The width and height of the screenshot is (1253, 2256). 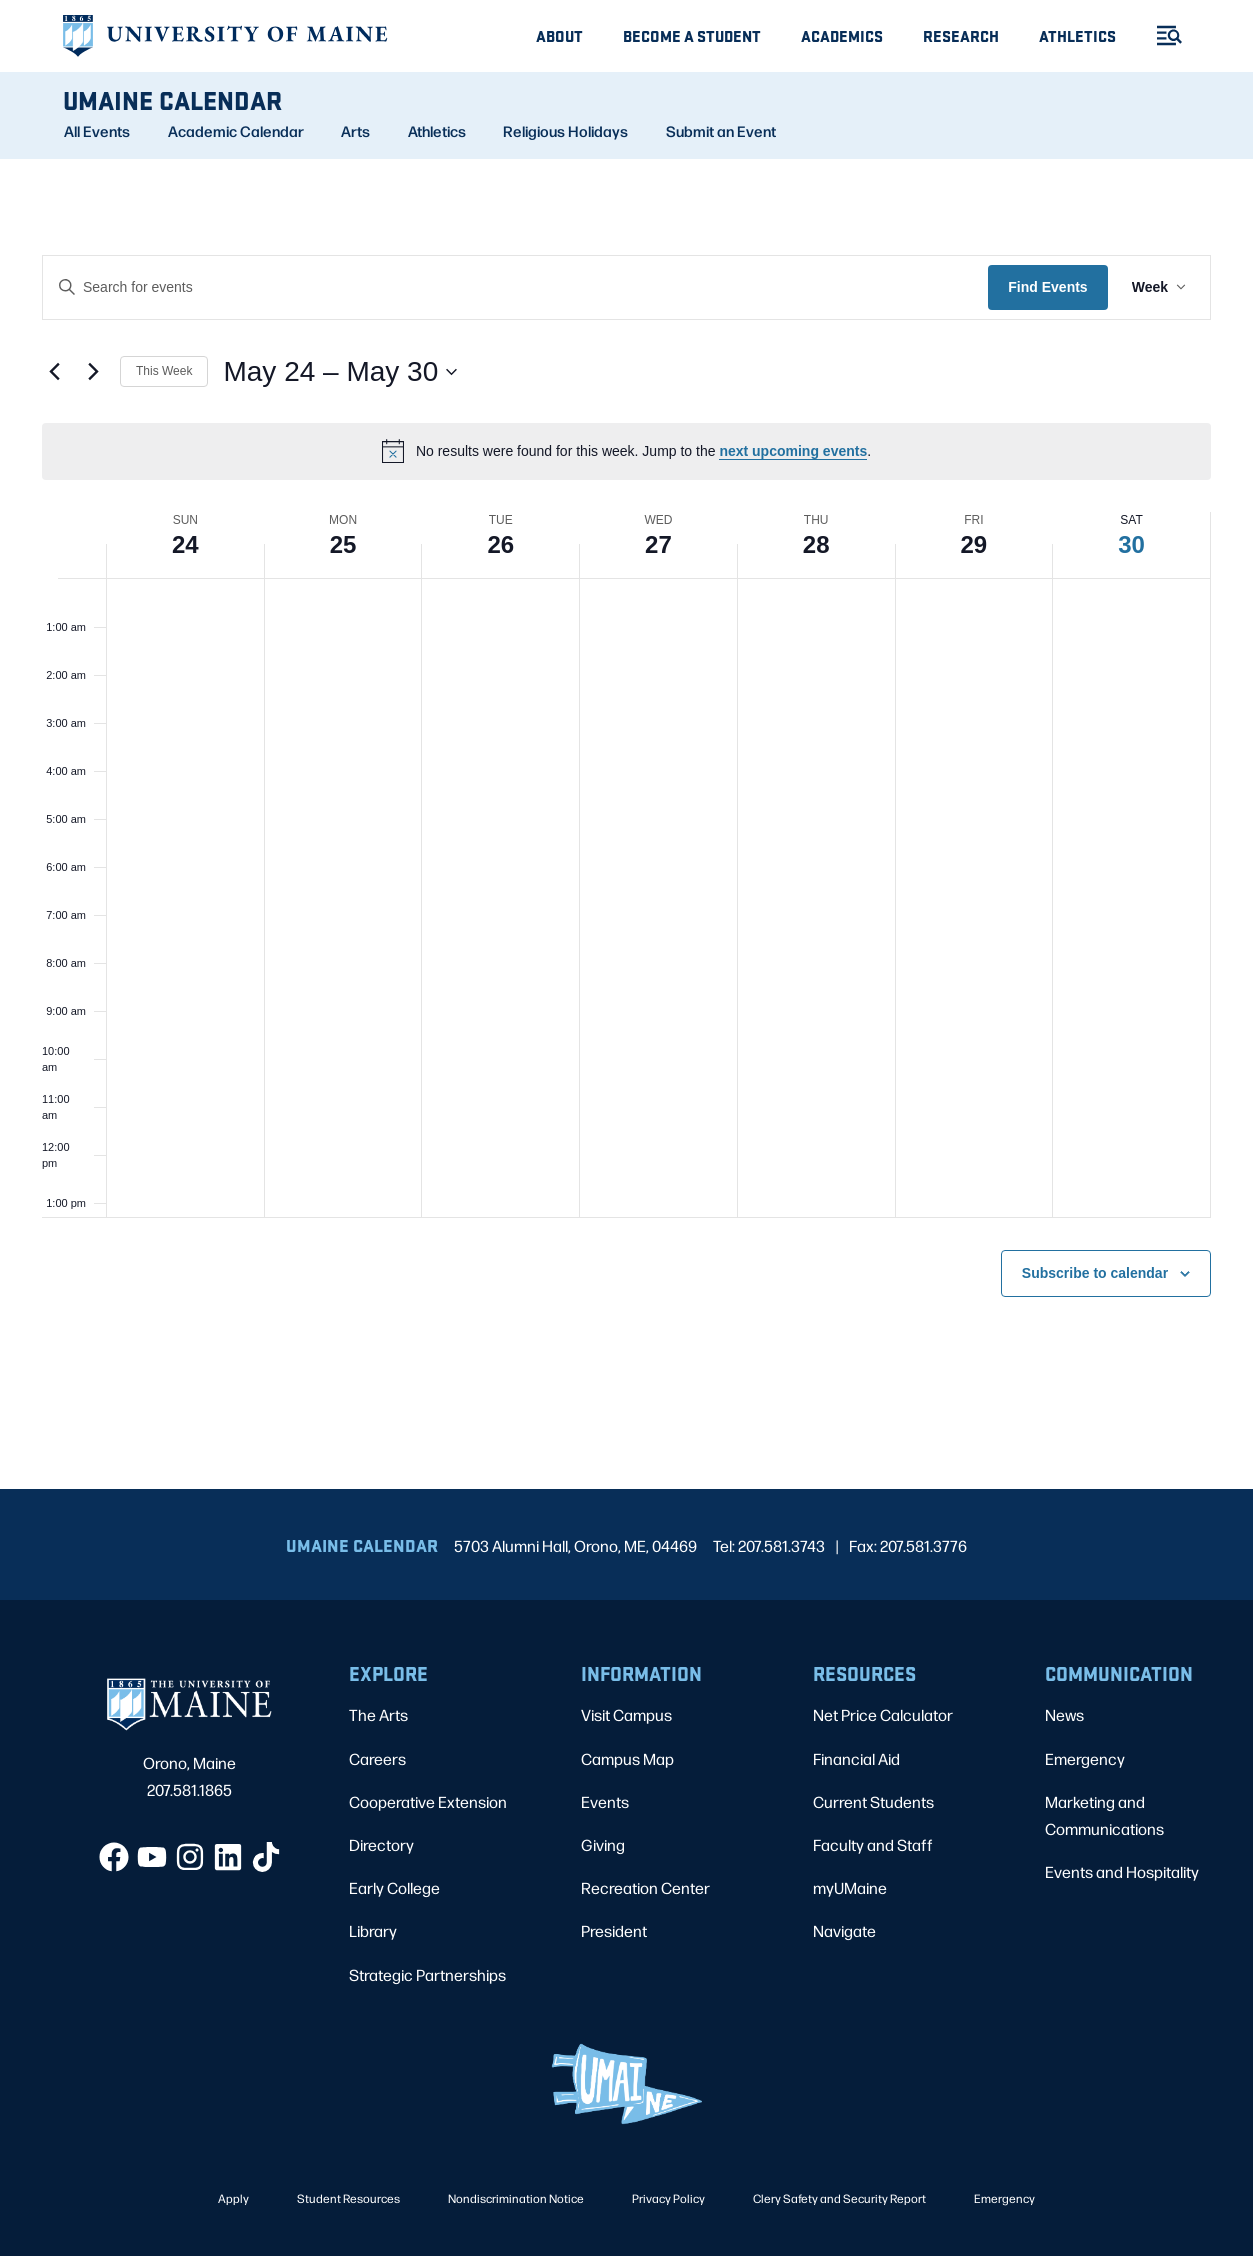 What do you see at coordinates (605, 1801) in the screenshot?
I see `Events` at bounding box center [605, 1801].